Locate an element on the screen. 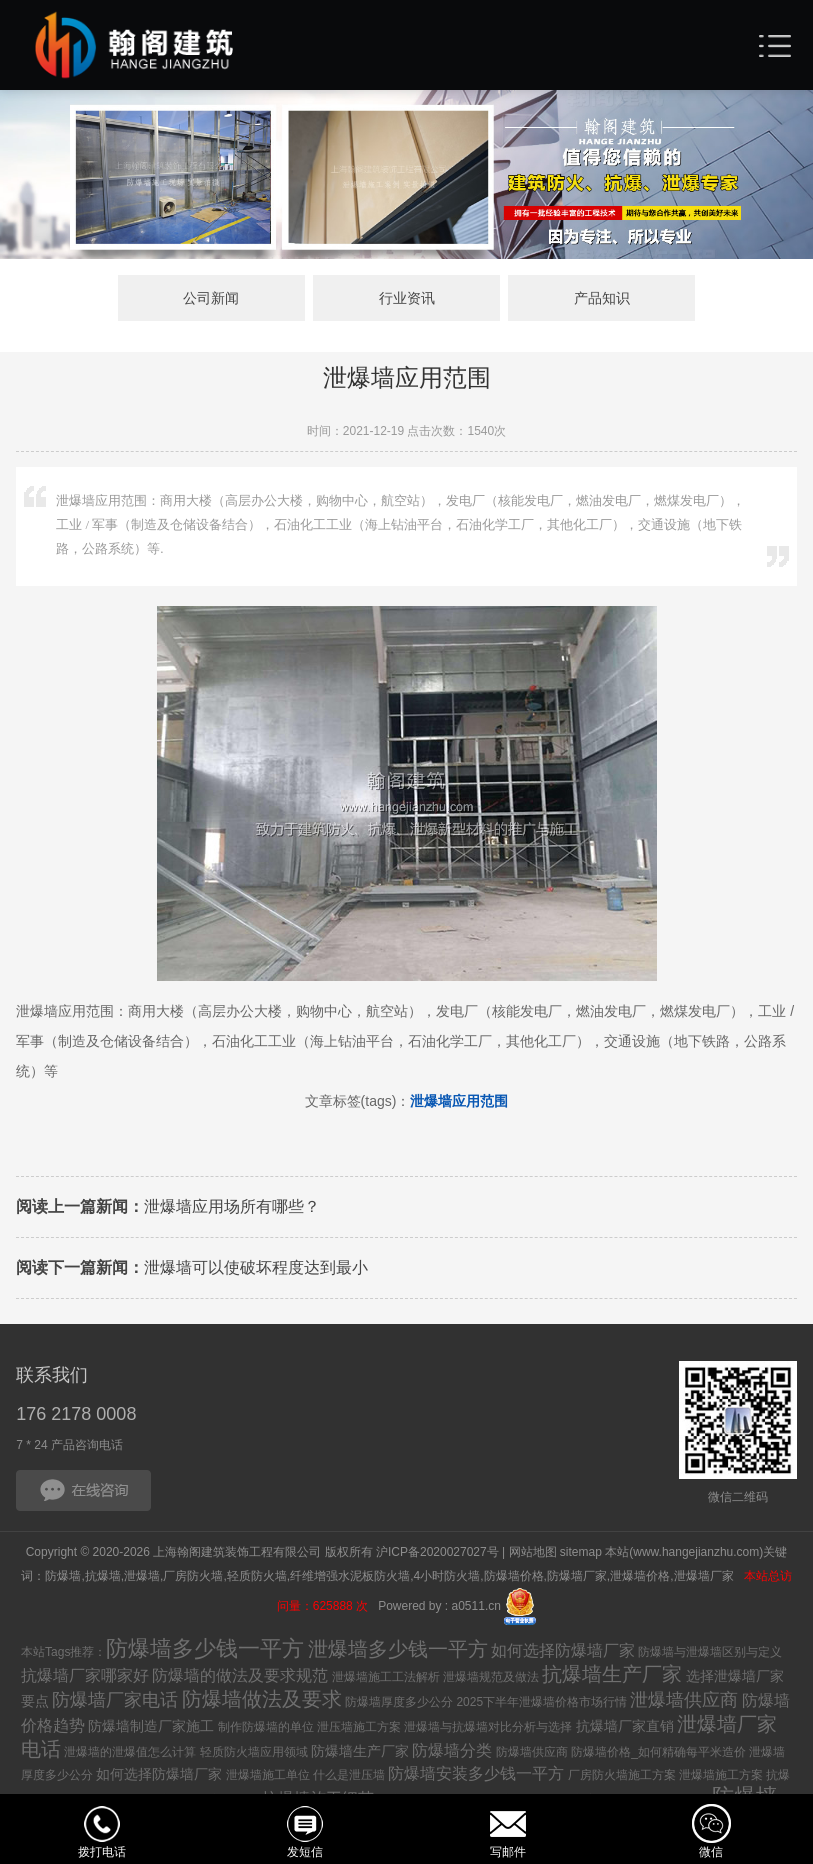 Image resolution: width=813 pixels, height=1864 pixels. 制作防爆墙的单位 is located at coordinates (266, 1727).